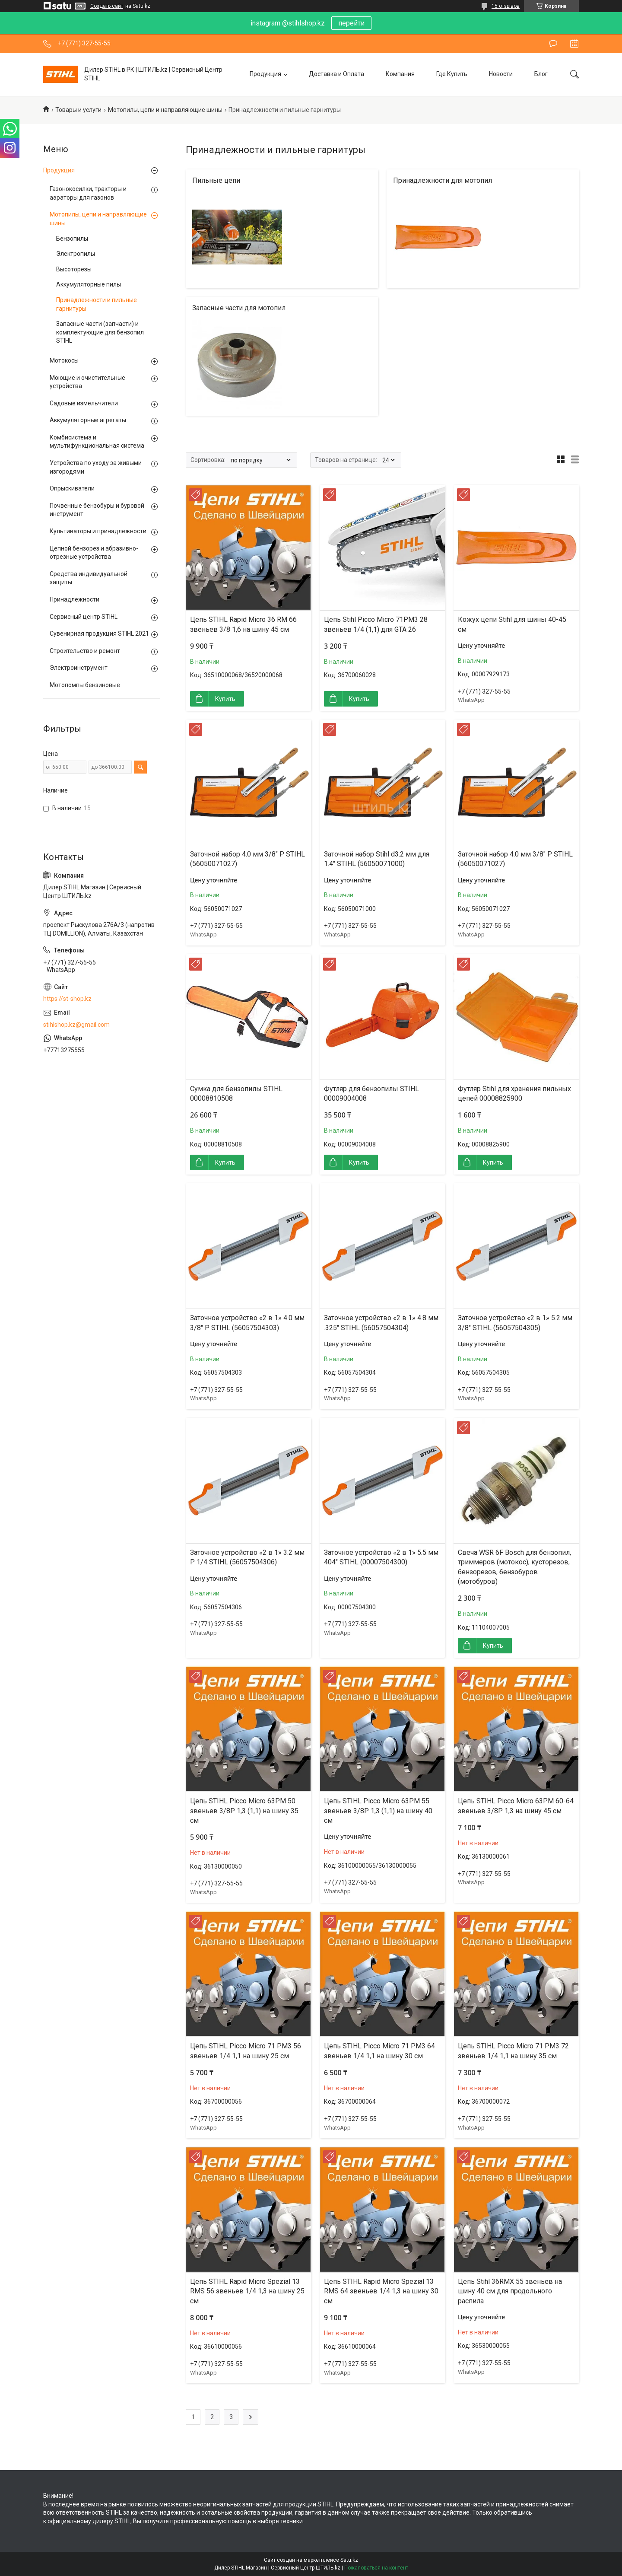  Describe the element at coordinates (96, 304) in the screenshot. I see `Принадлежности и пильные гарнитуры` at that location.